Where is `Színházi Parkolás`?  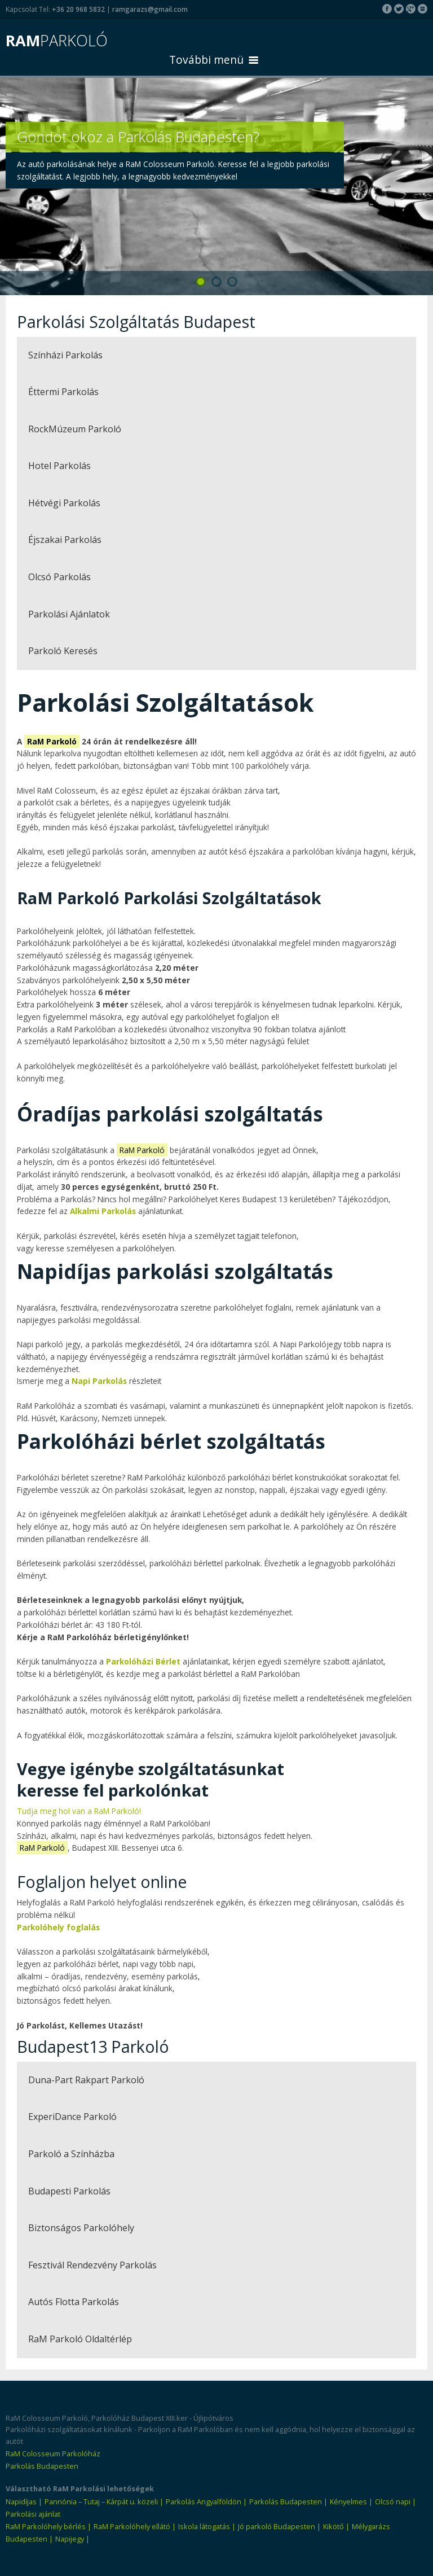
Színházi Parkolás is located at coordinates (65, 355).